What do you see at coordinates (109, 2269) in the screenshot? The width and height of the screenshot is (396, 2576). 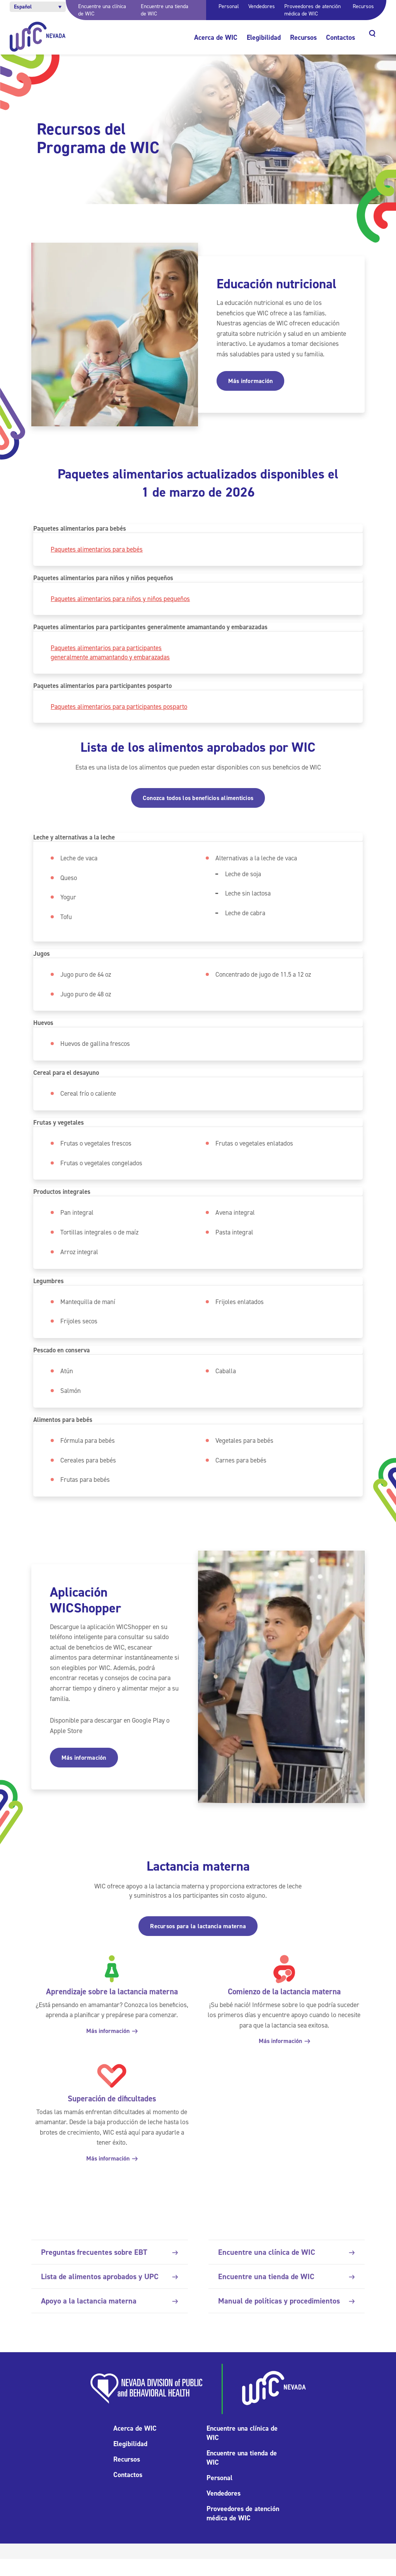 I see `Preguntas frecuentes sobre EBT` at bounding box center [109, 2269].